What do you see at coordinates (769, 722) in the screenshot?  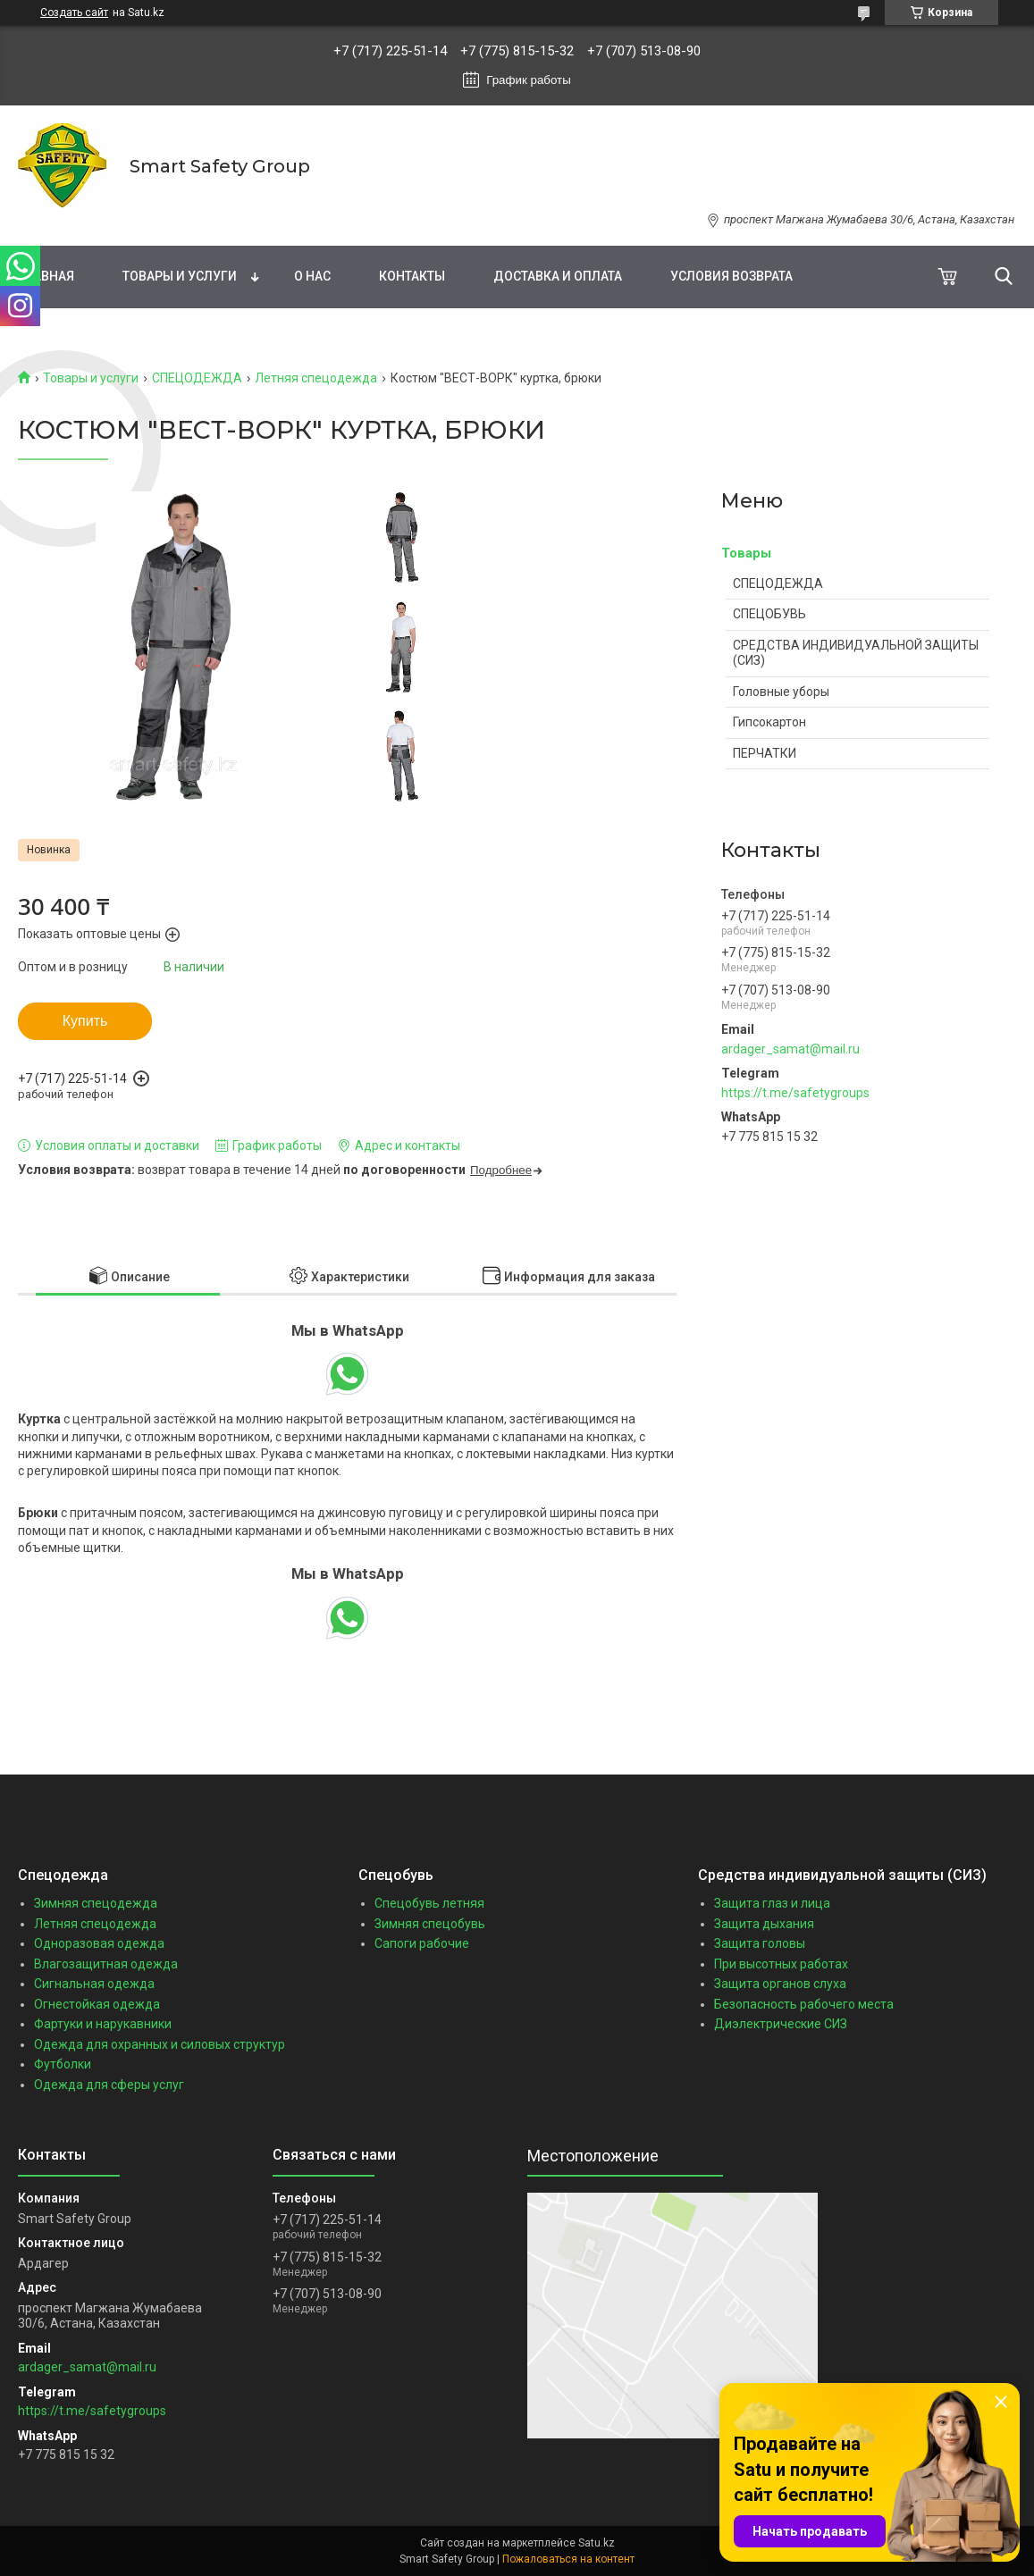 I see `Гипсокартон` at bounding box center [769, 722].